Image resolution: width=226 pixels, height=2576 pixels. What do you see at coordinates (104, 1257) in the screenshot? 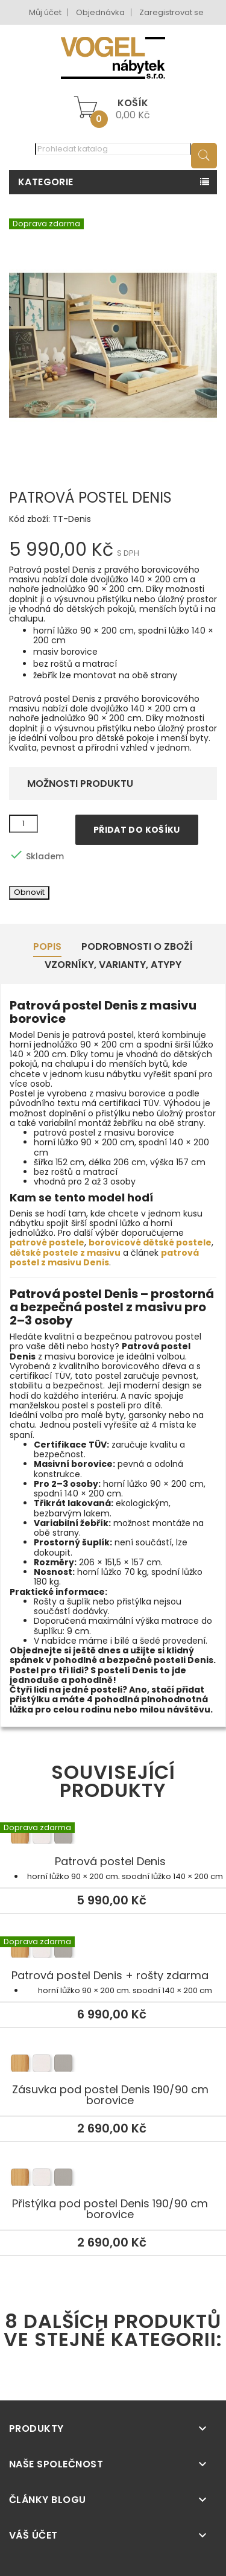
I see `patrová postel z masivu Denis` at bounding box center [104, 1257].